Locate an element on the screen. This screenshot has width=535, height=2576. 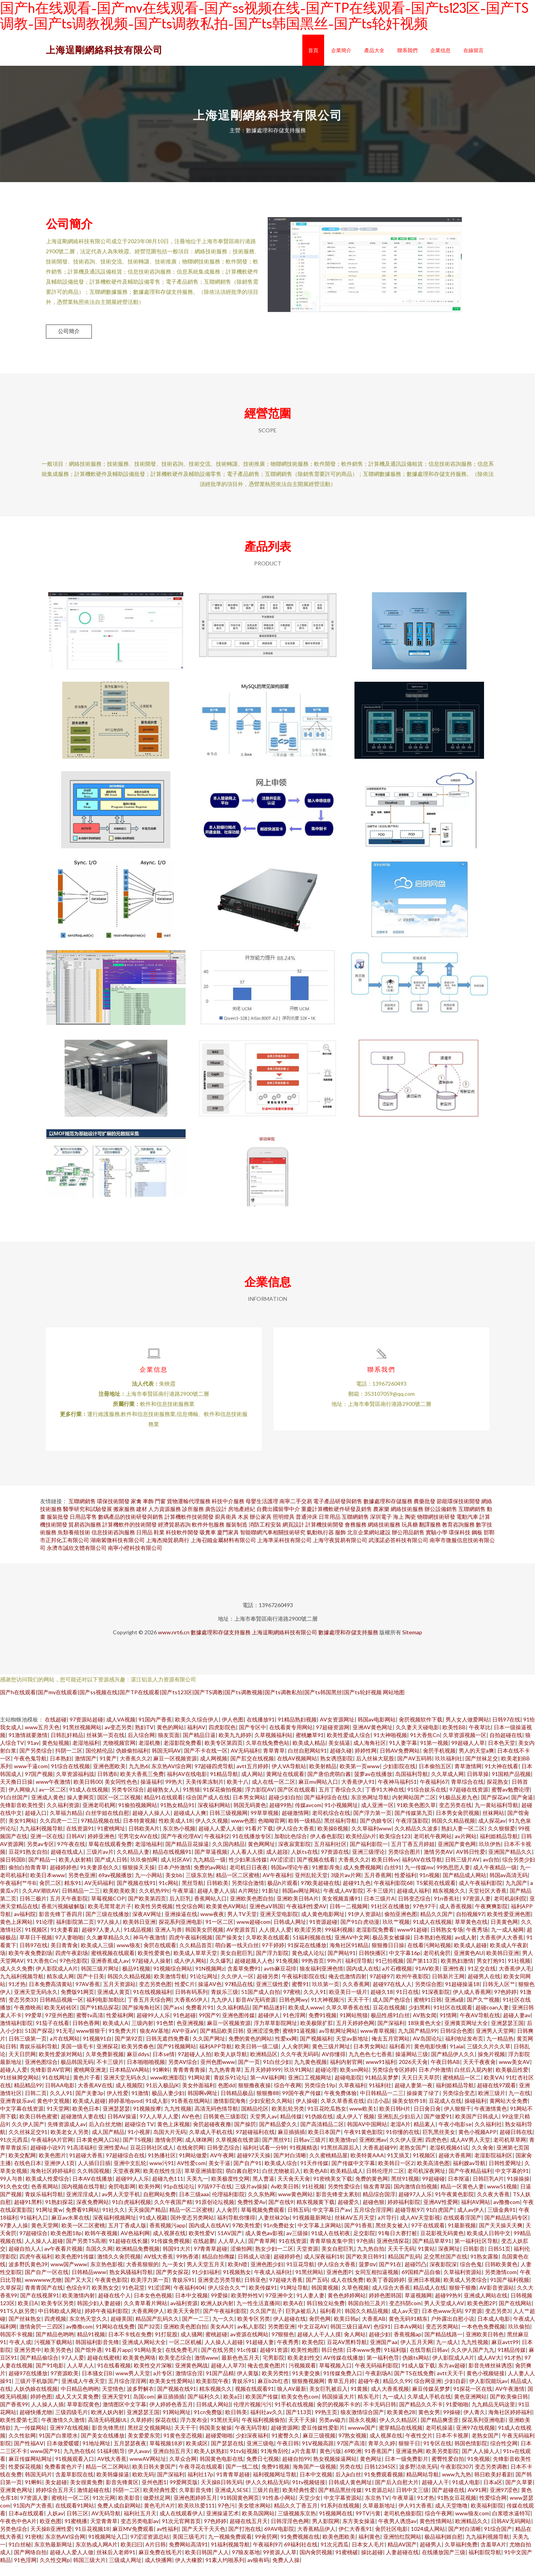
另类AV综合 is located at coordinates (182, 2074).